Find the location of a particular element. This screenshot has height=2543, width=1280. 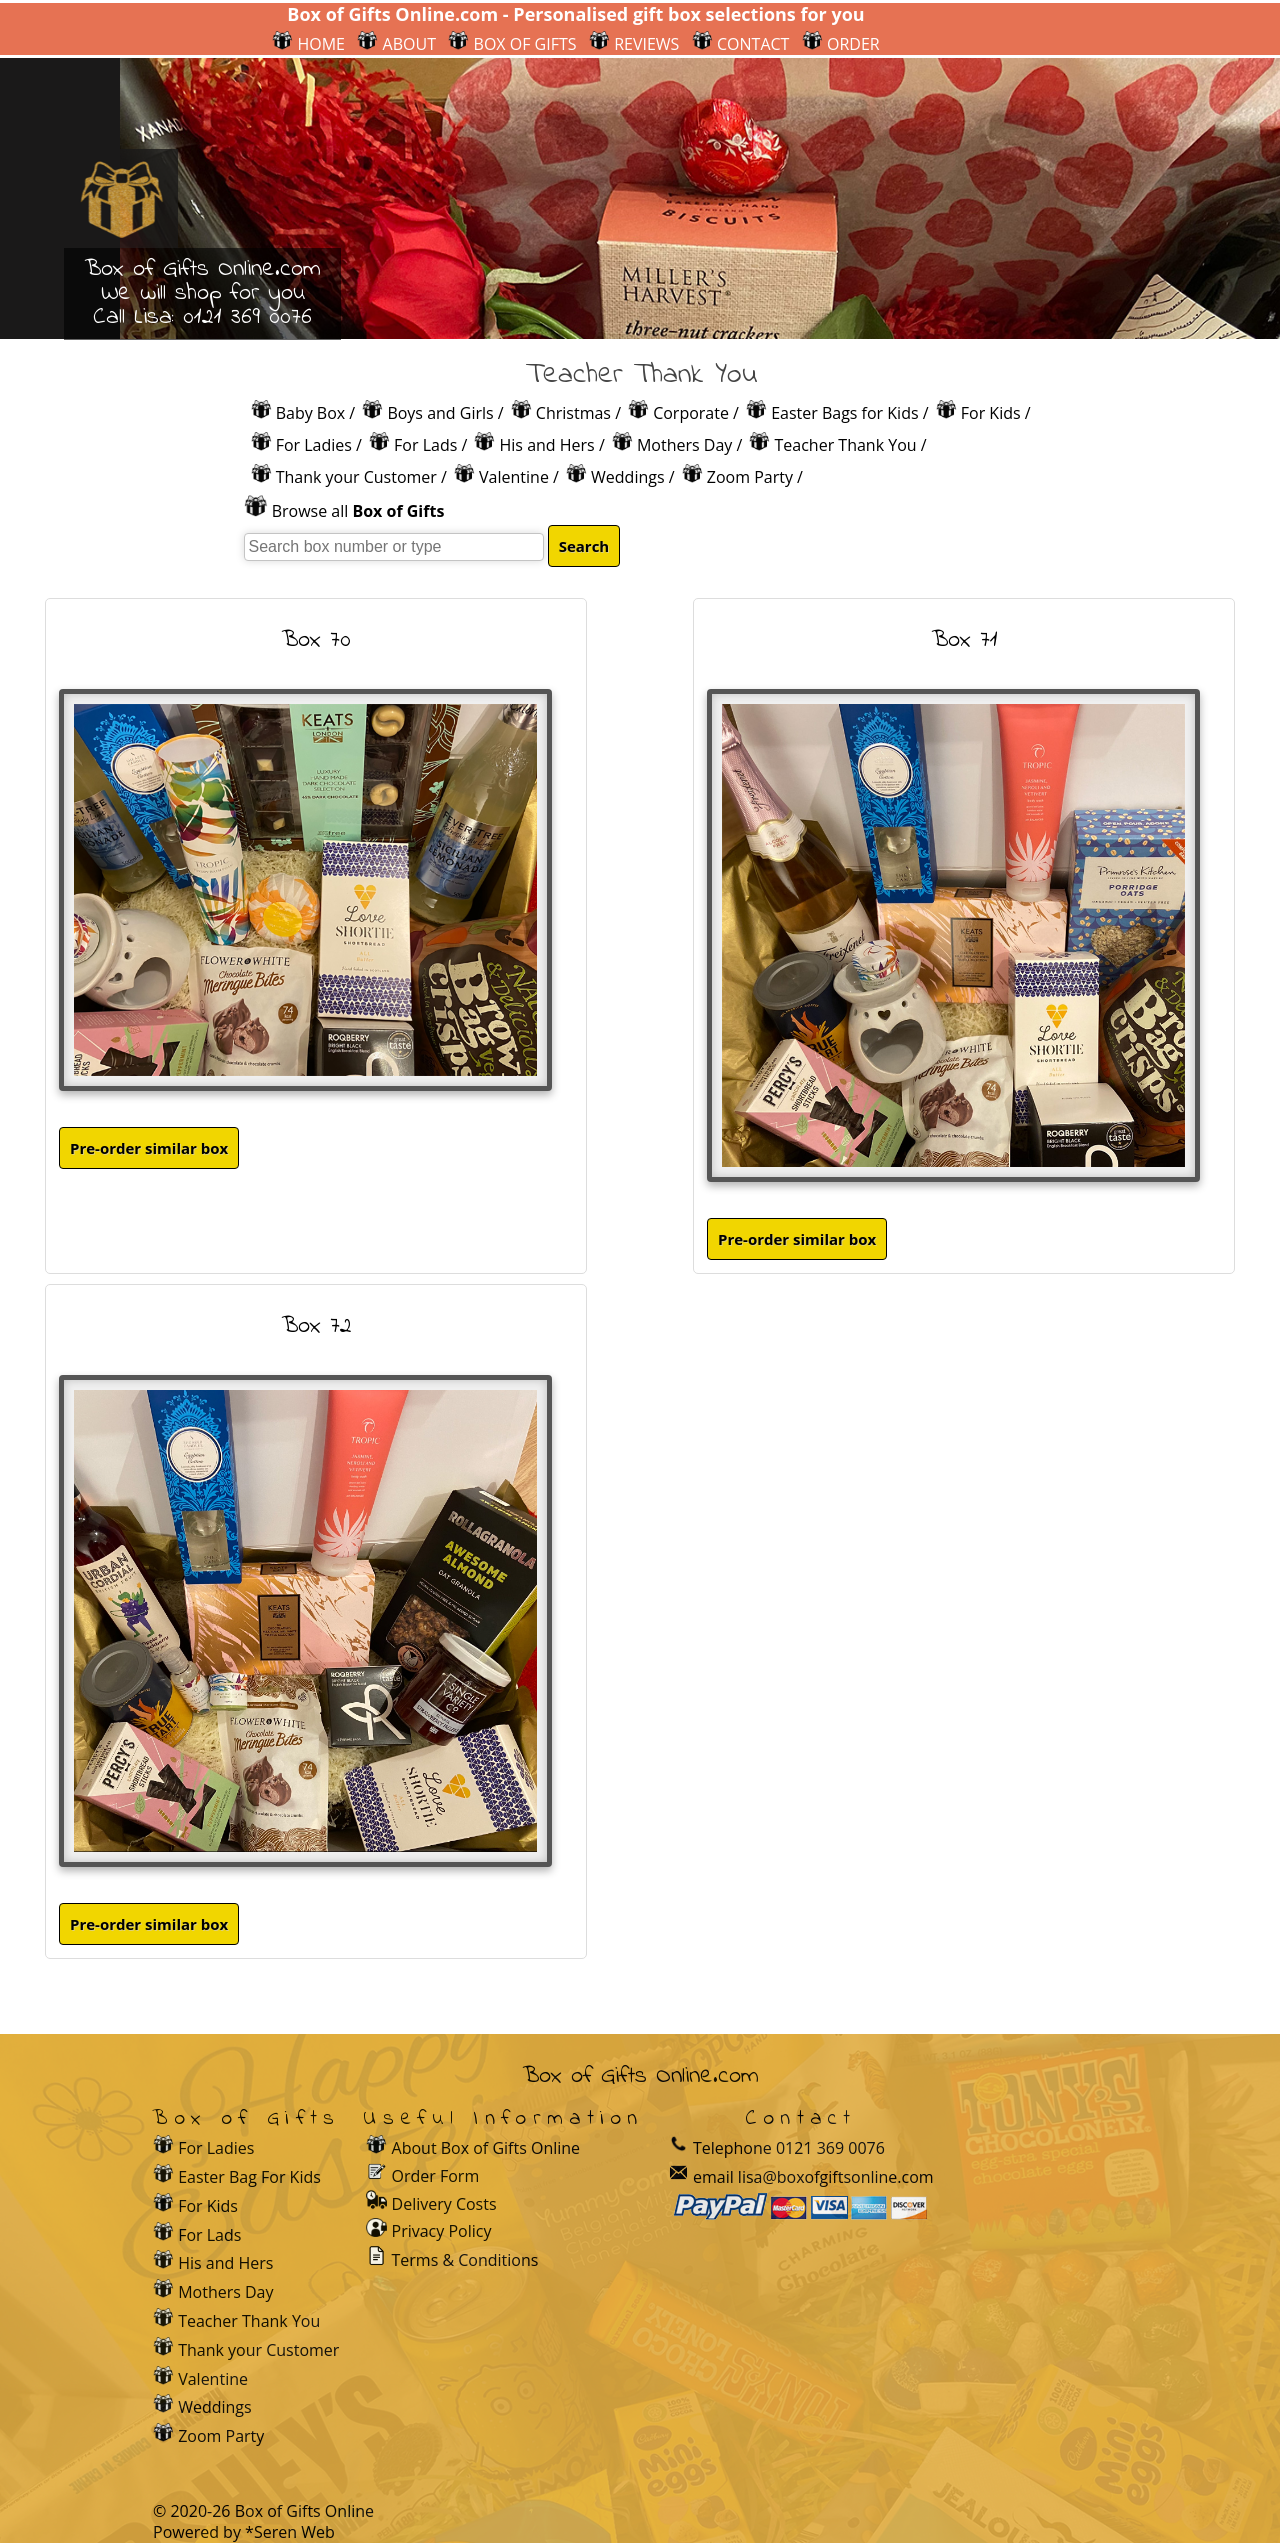

Zoom Party is located at coordinates (750, 477).